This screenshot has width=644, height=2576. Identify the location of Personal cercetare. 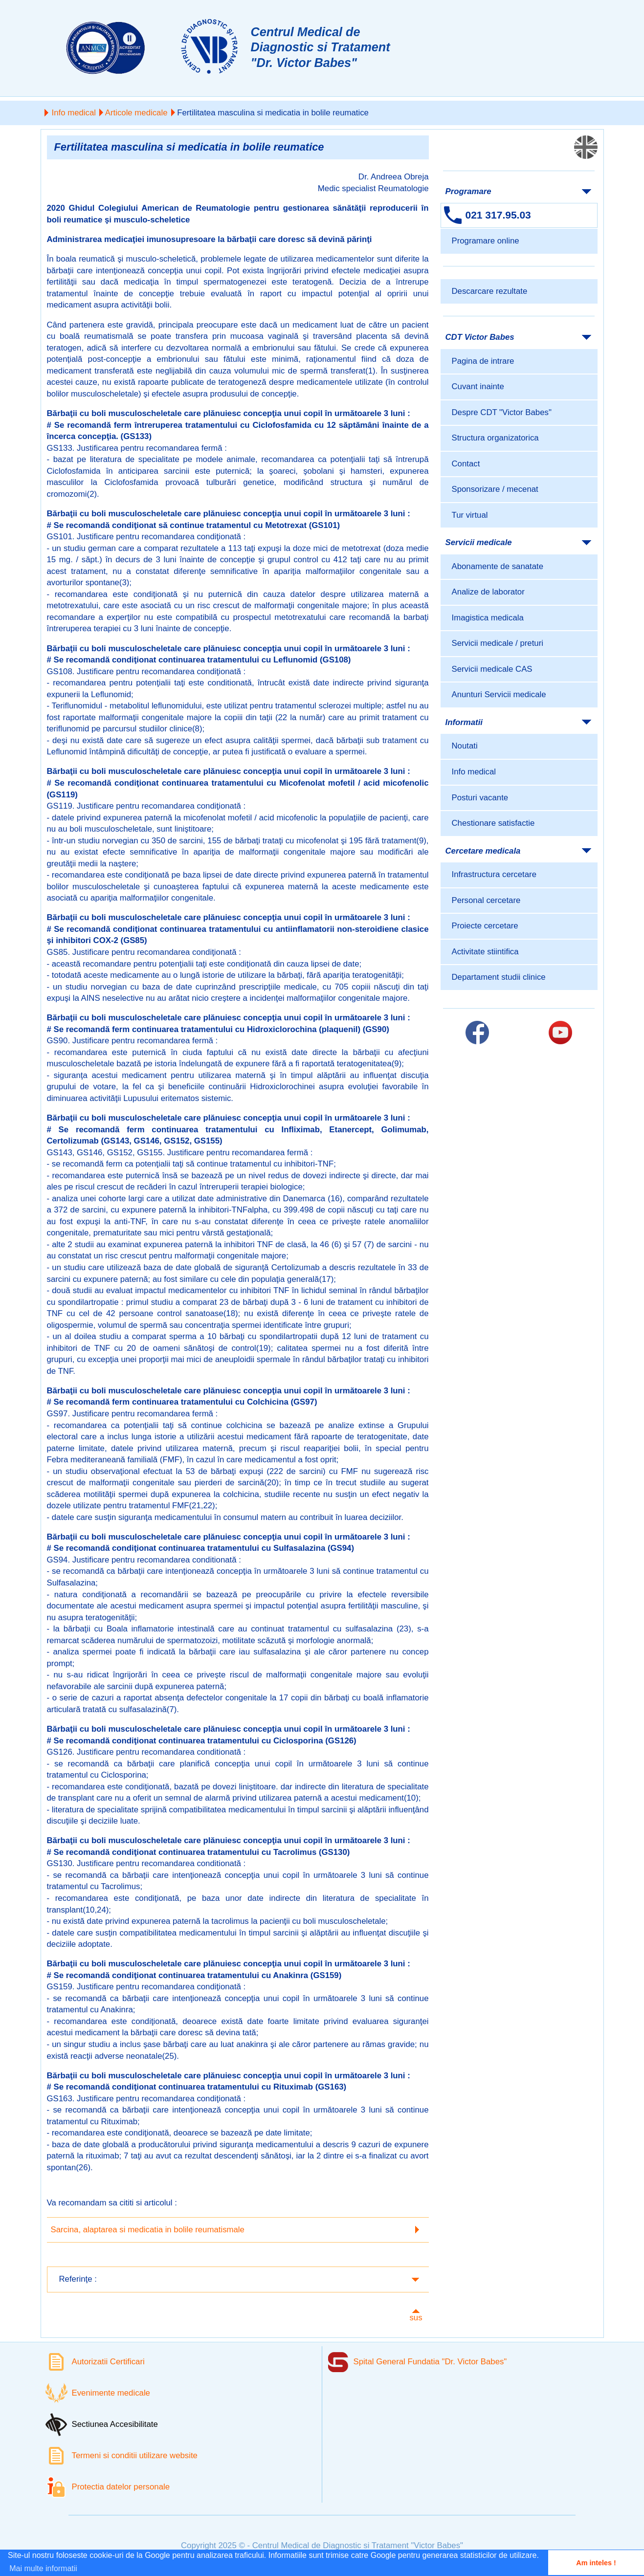
(486, 900).